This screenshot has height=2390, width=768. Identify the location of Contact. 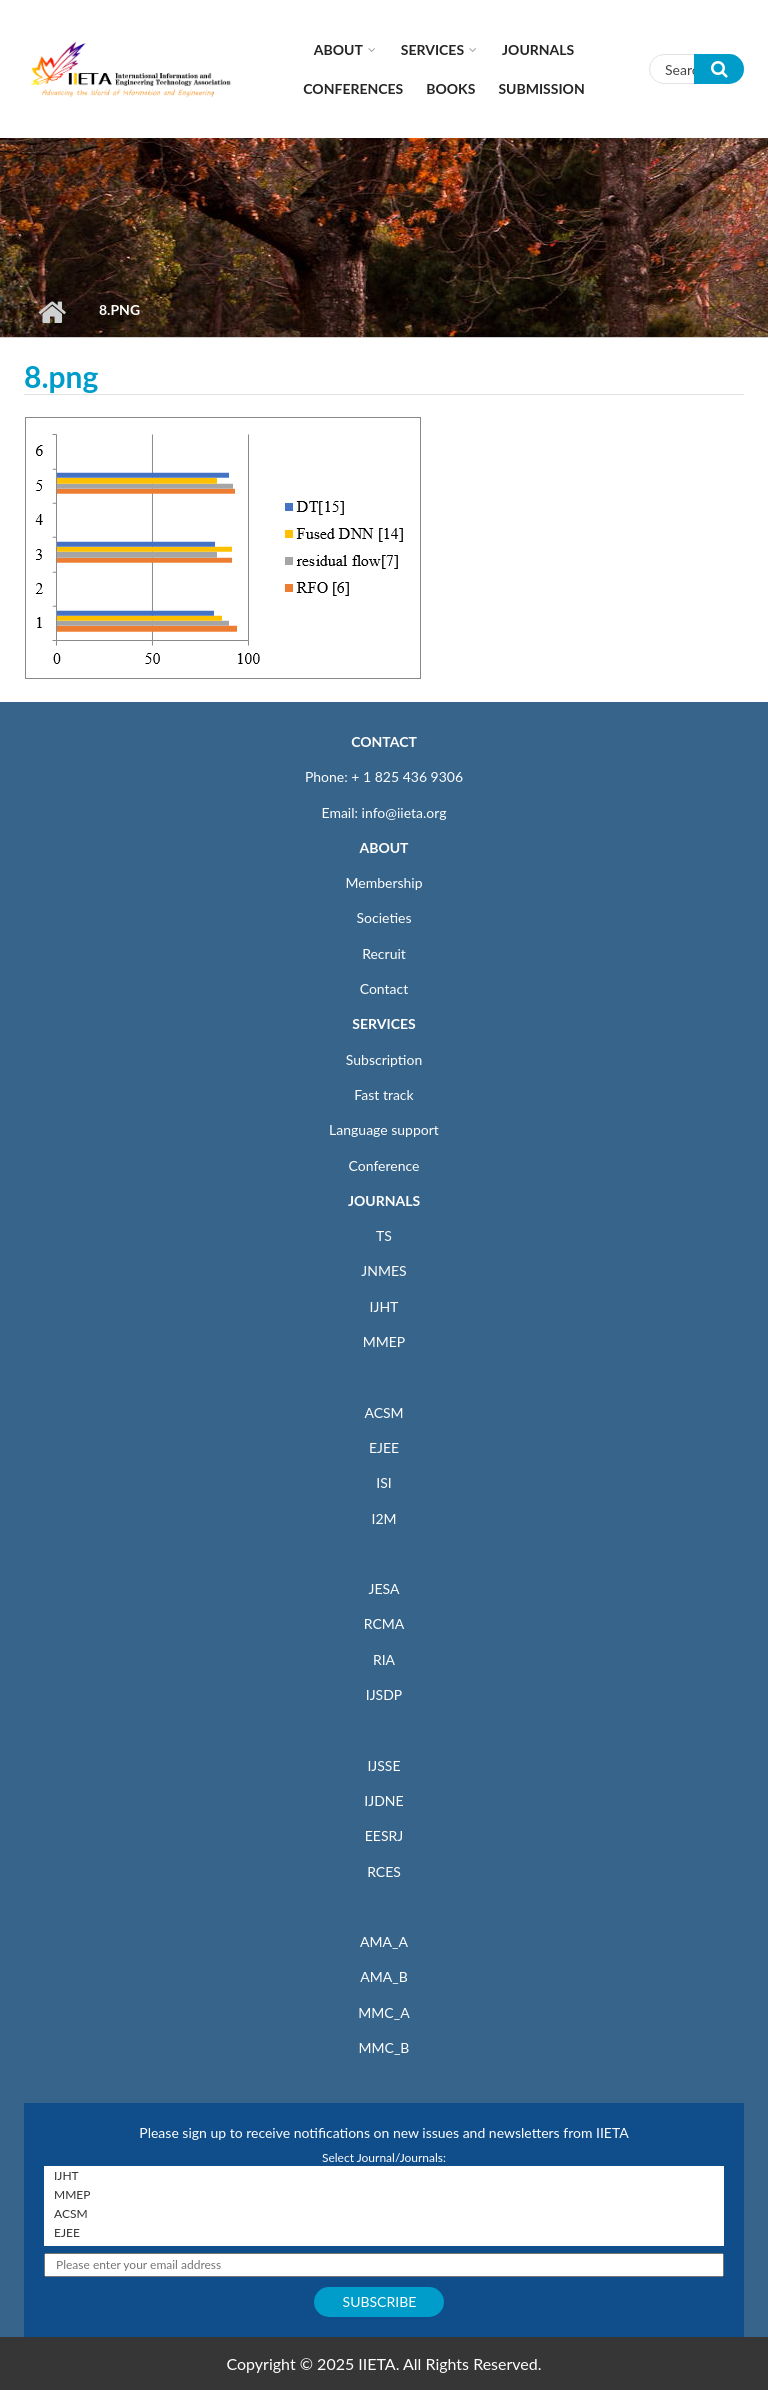
(384, 988).